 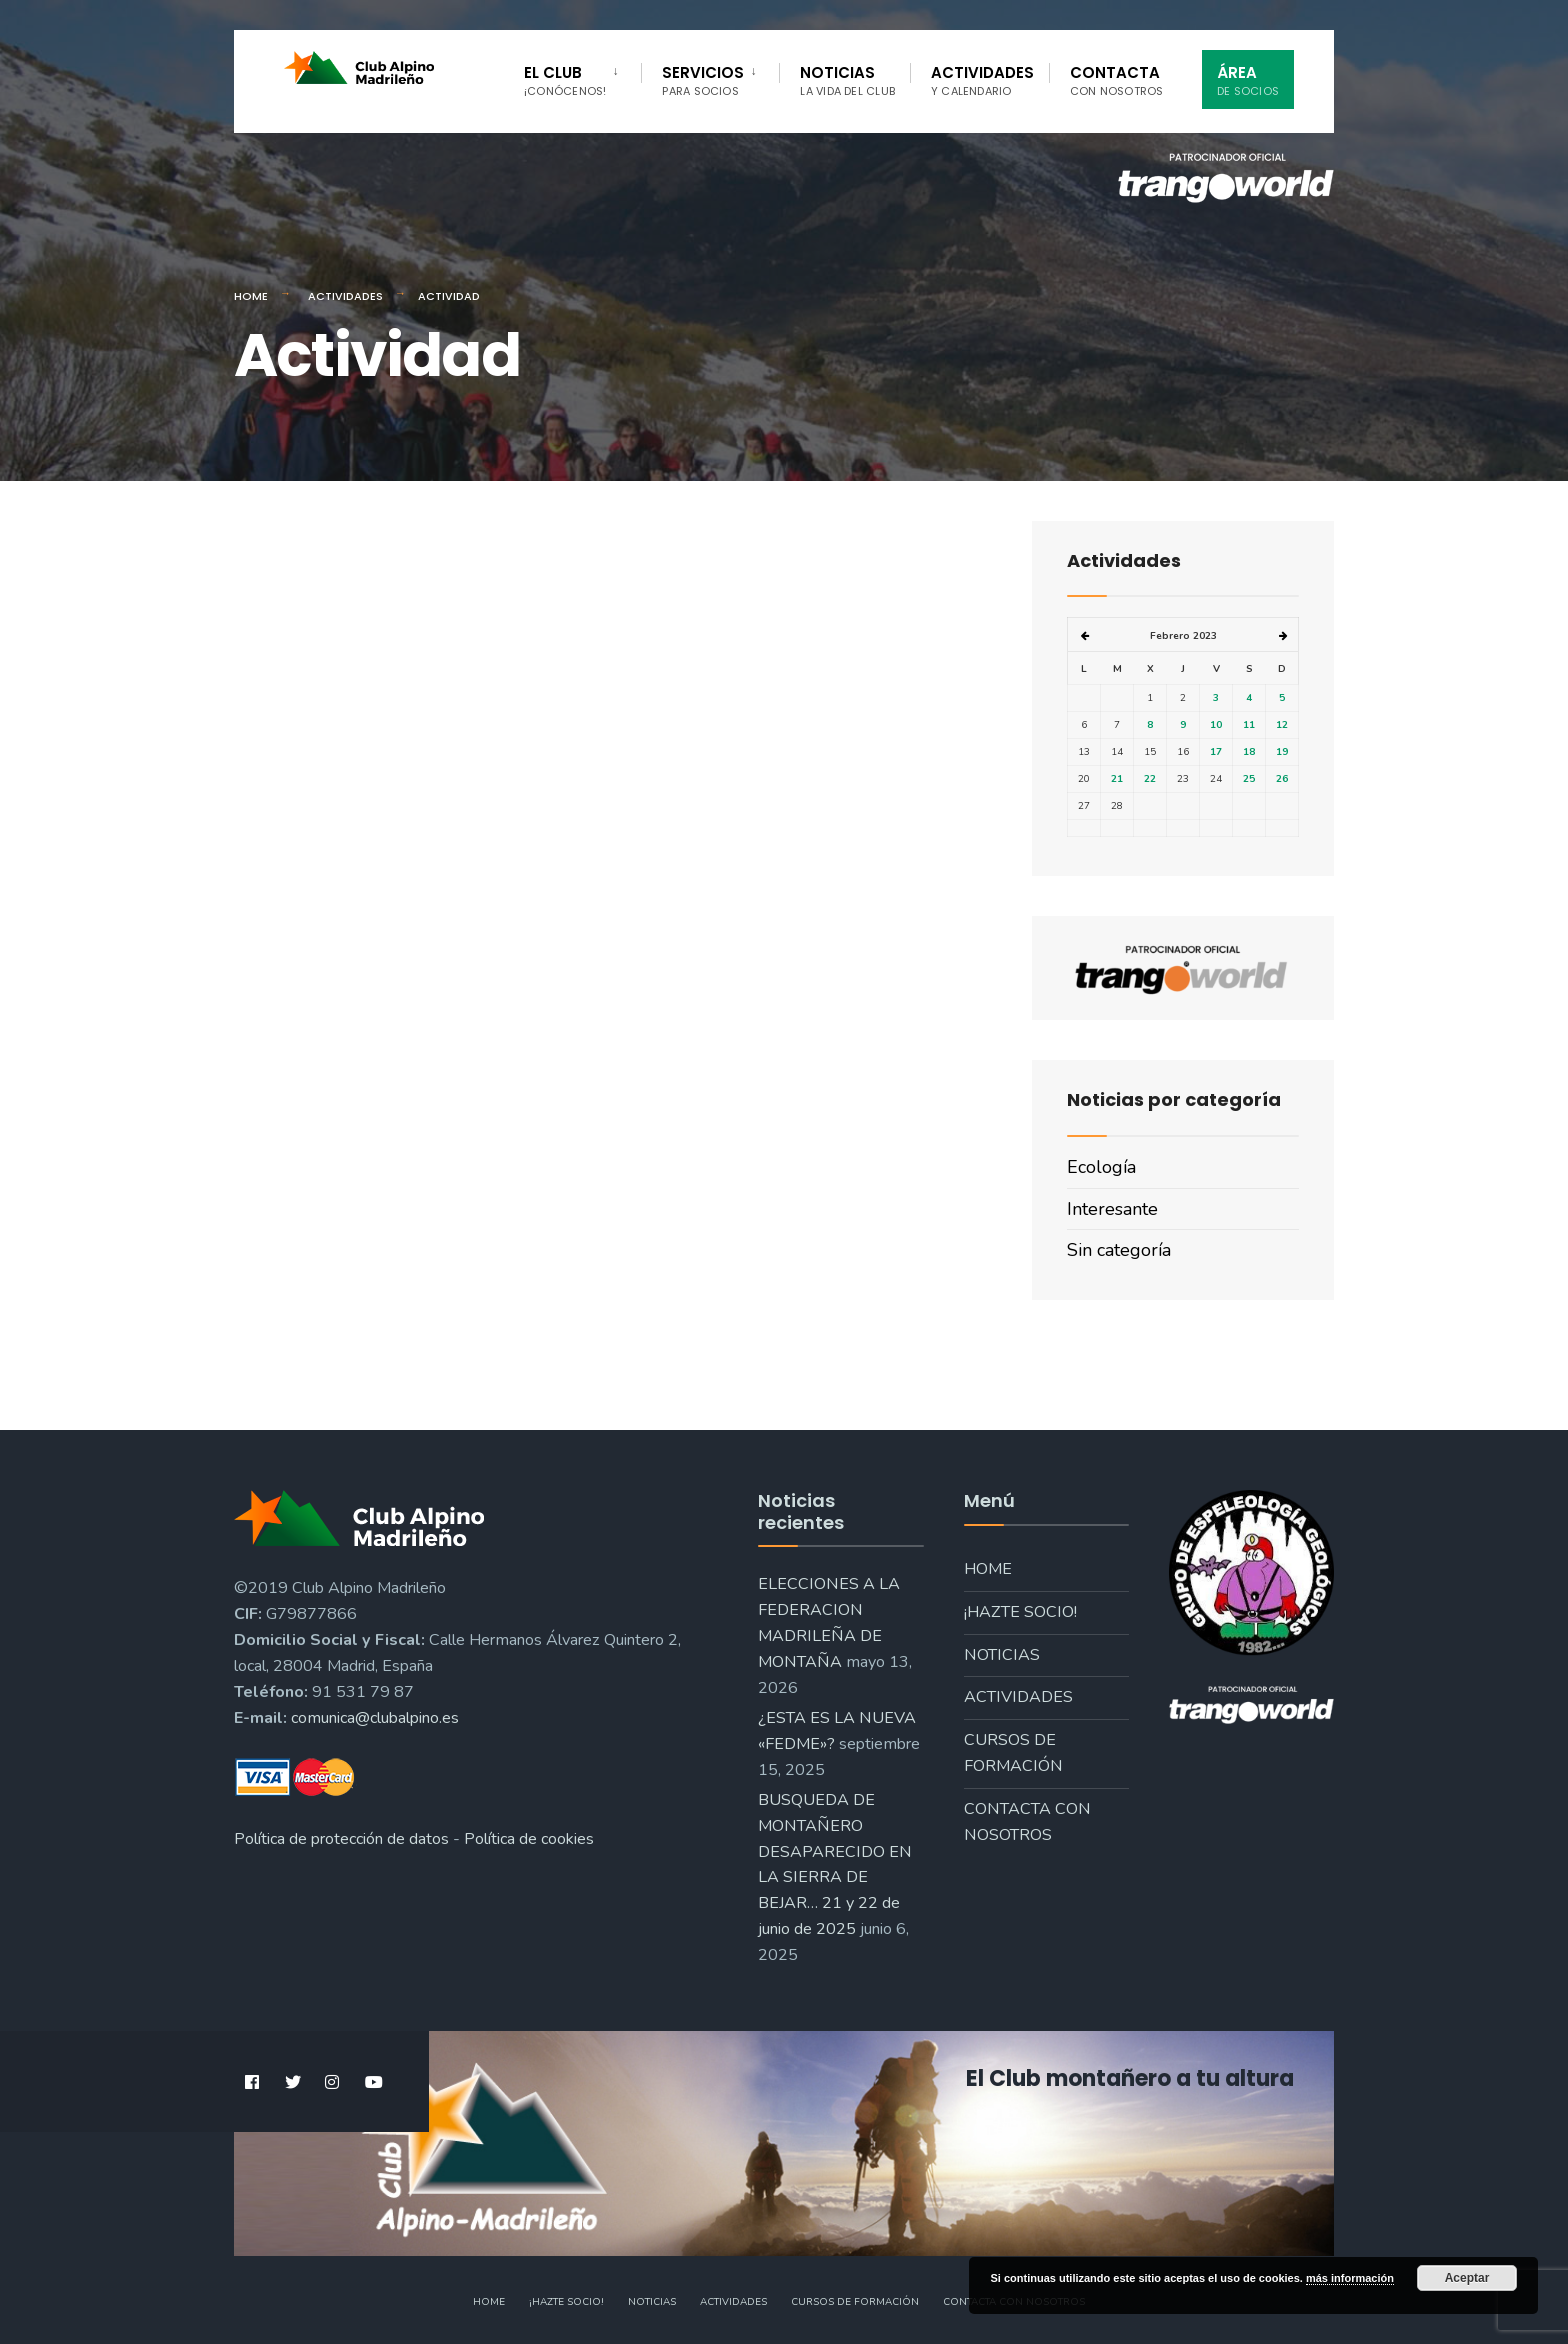 What do you see at coordinates (1249, 779) in the screenshot?
I see `25` at bounding box center [1249, 779].